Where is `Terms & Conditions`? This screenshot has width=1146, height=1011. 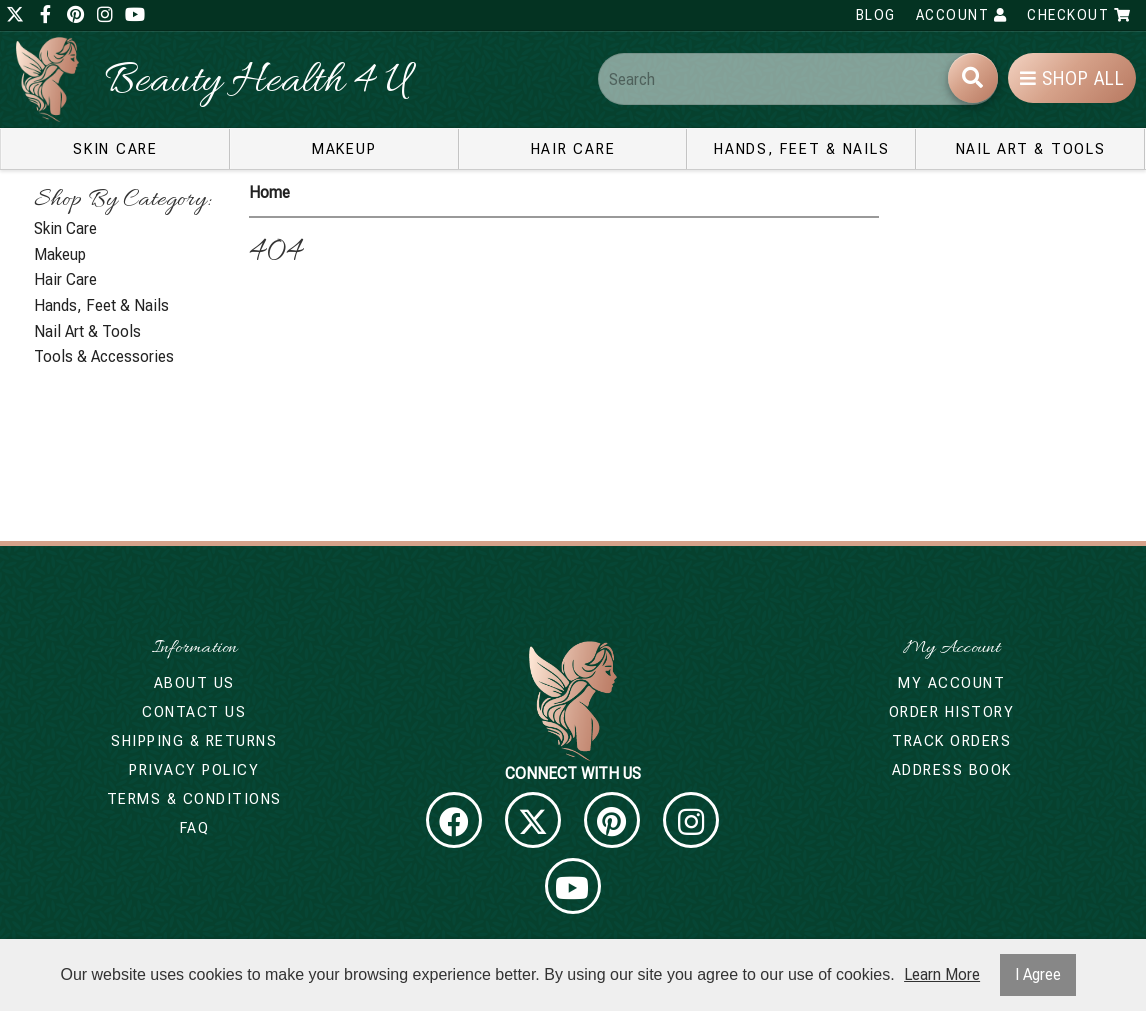 Terms & Conditions is located at coordinates (194, 799).